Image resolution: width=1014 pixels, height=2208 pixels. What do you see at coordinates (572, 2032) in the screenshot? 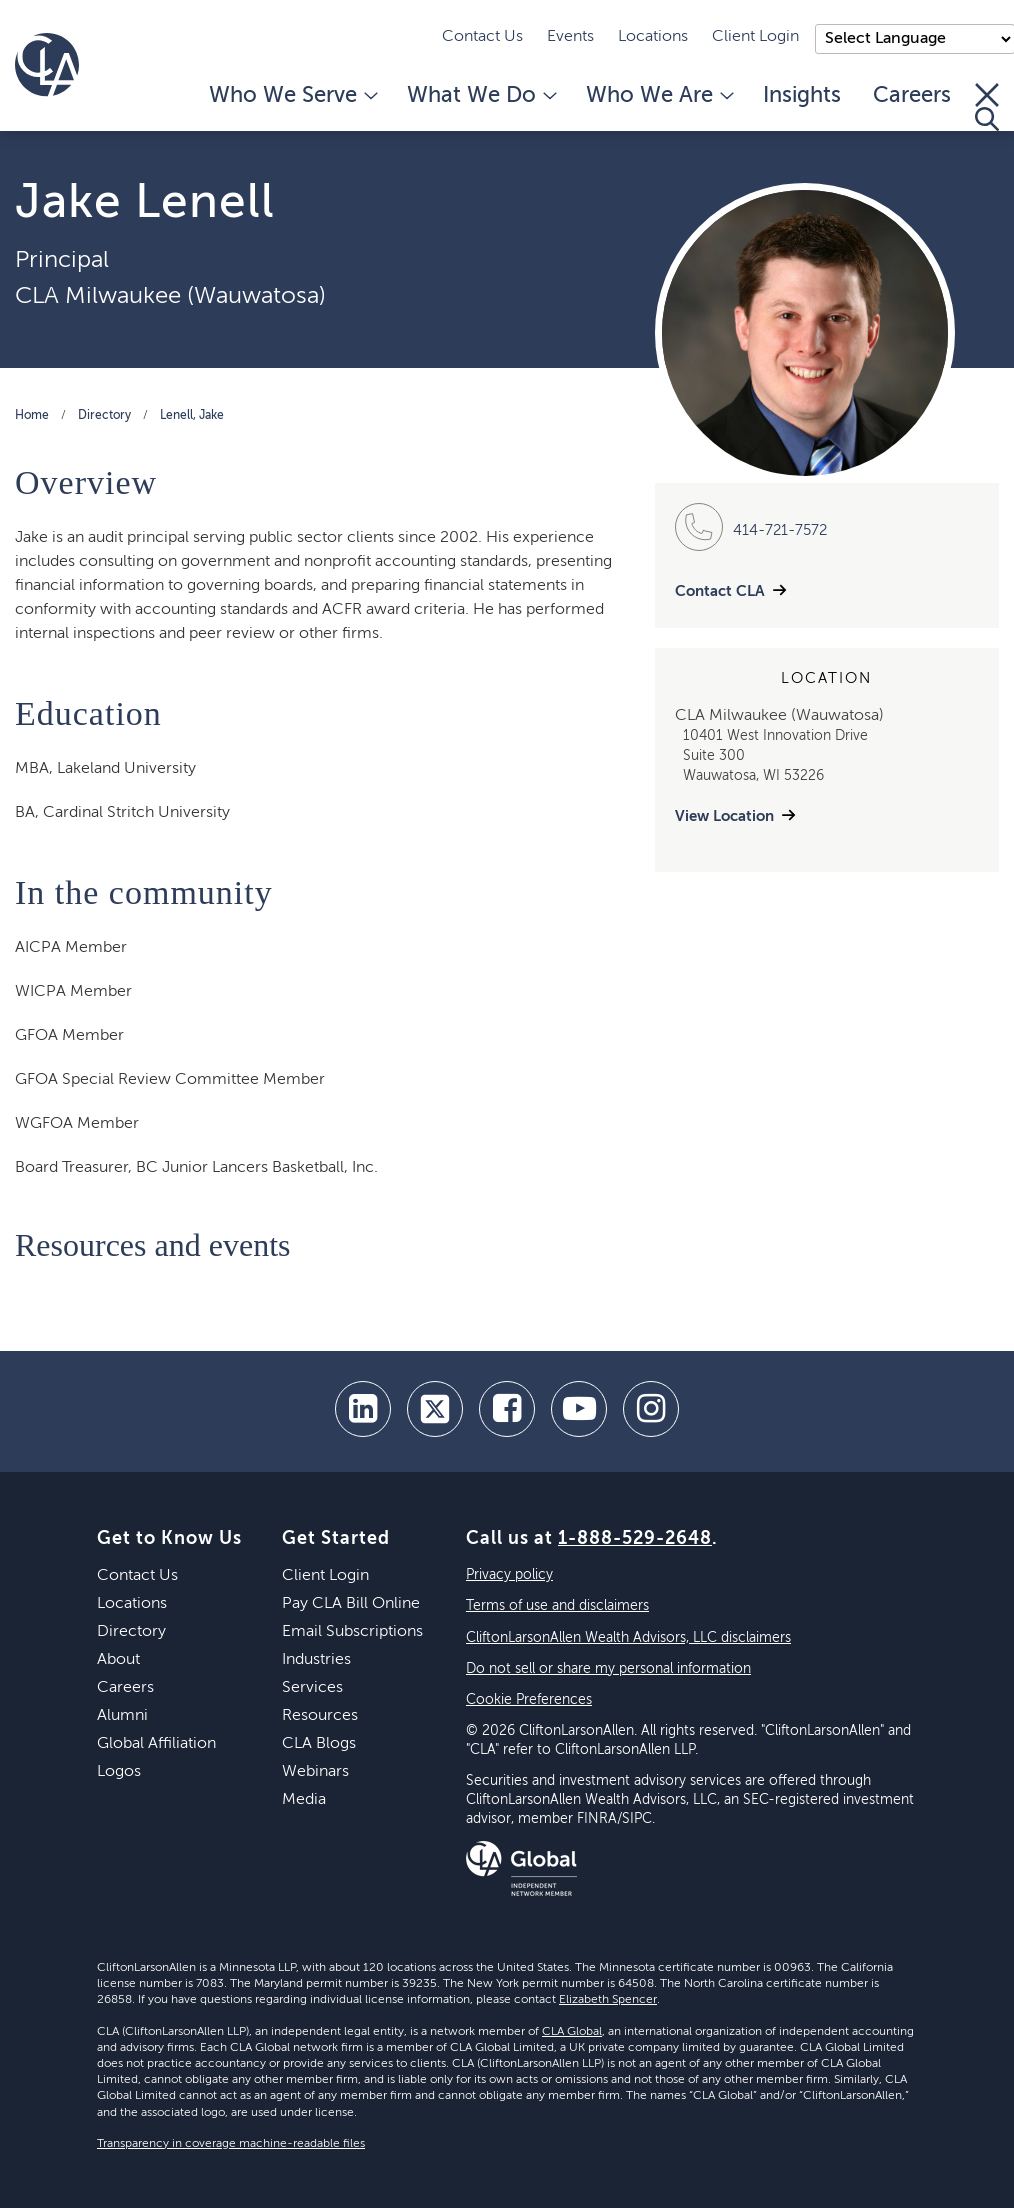
I see `CLA Global` at bounding box center [572, 2032].